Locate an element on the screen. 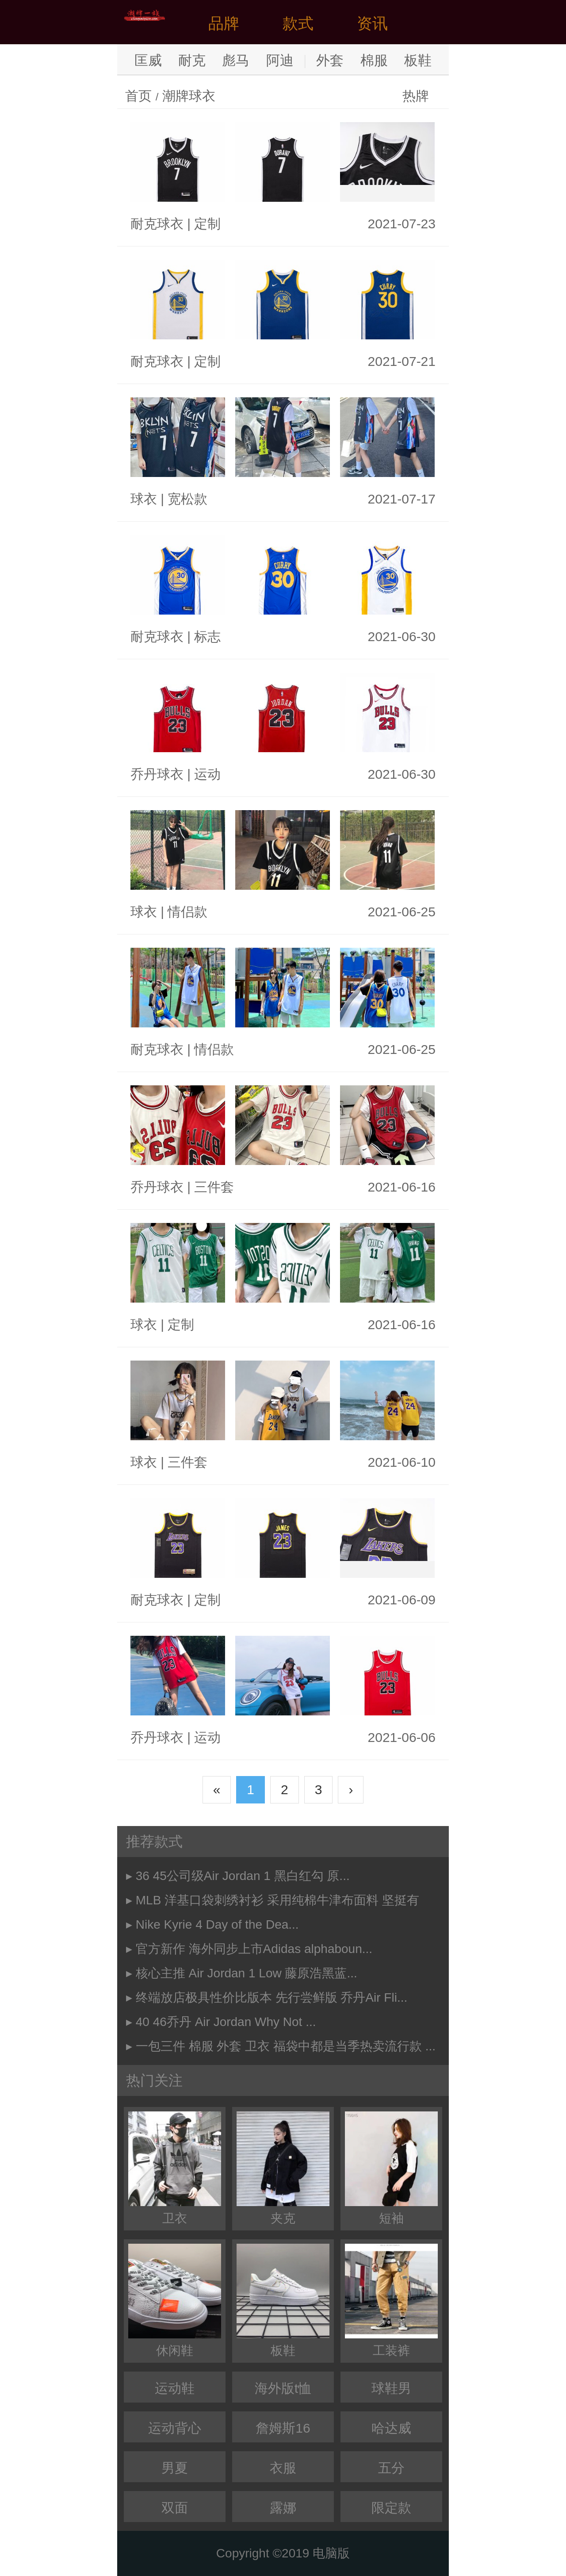 This screenshot has width=566, height=2576. 限定款 is located at coordinates (391, 2507).